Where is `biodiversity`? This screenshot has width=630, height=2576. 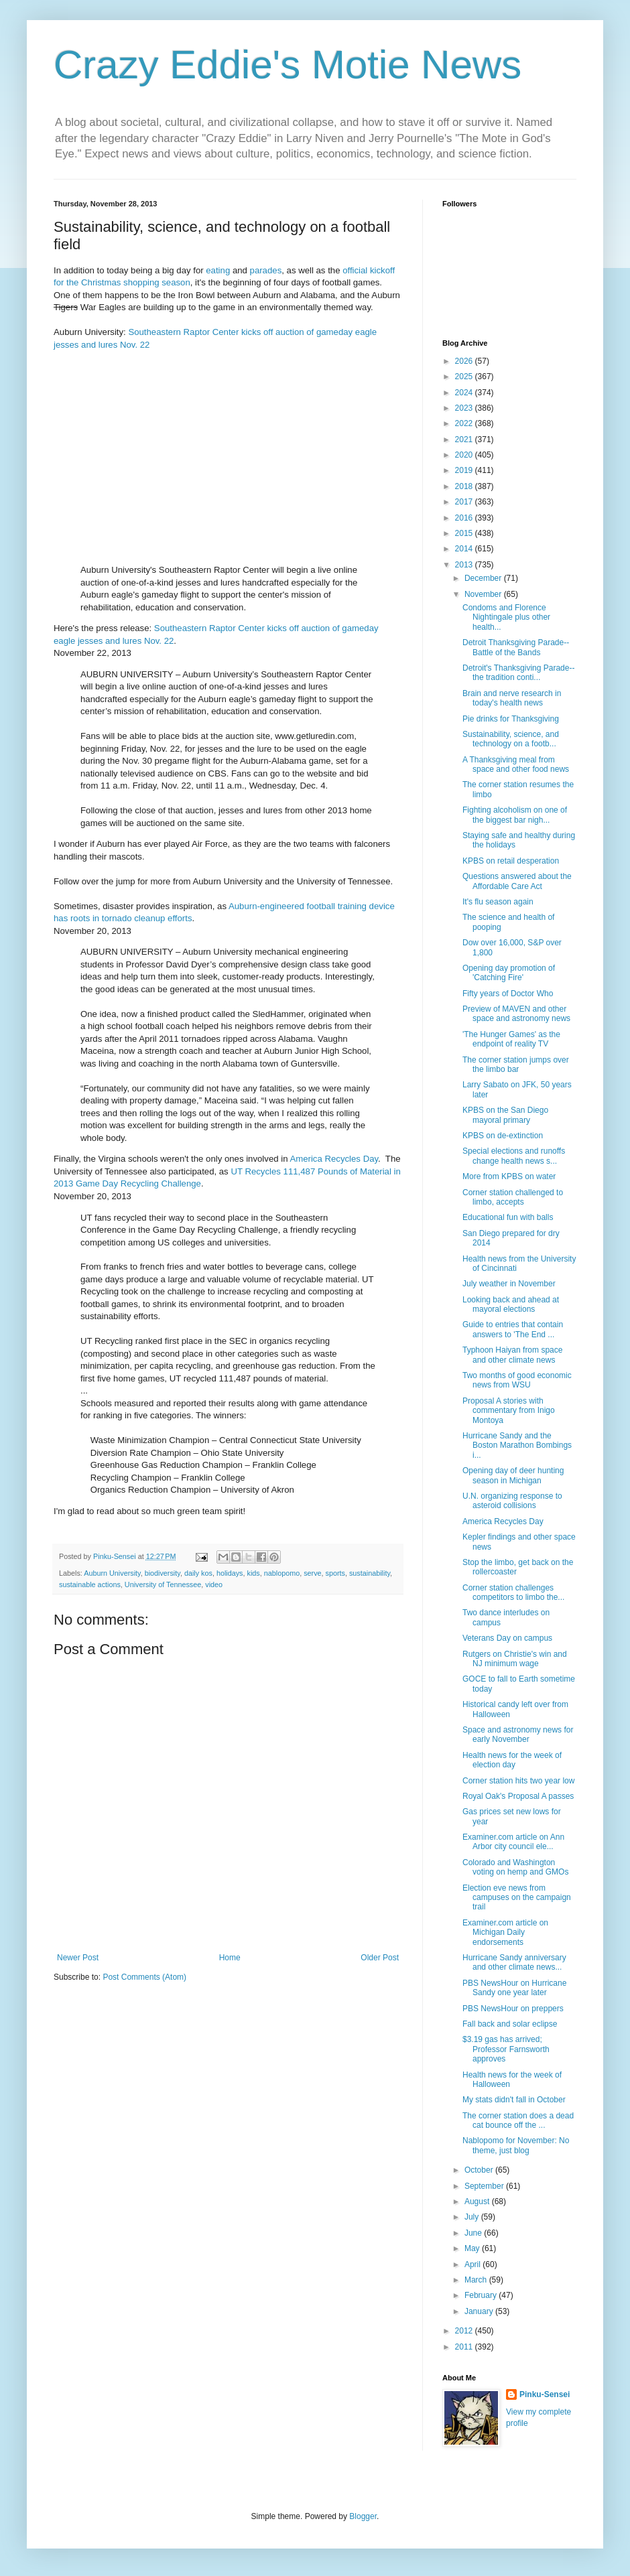
biodiversity is located at coordinates (162, 1573).